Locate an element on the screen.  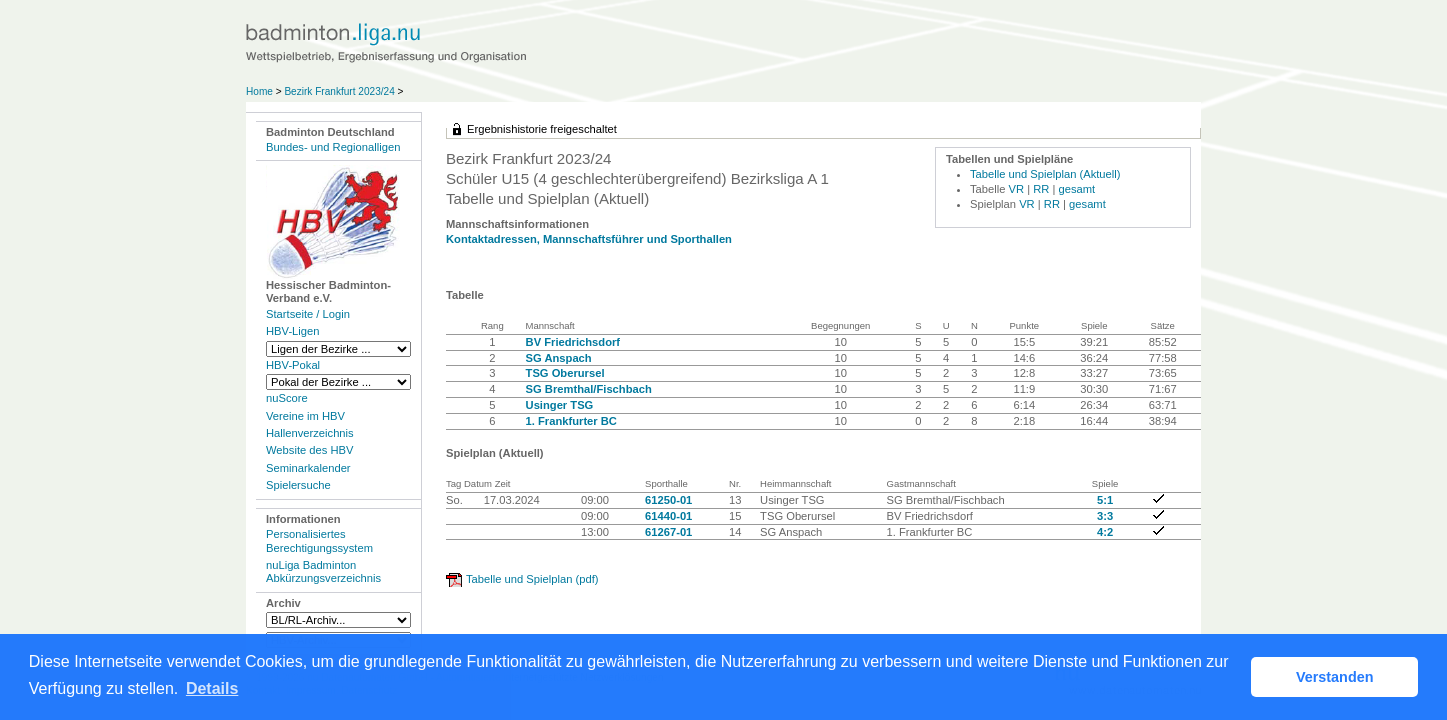
BV Friedrichsdorf is located at coordinates (573, 342).